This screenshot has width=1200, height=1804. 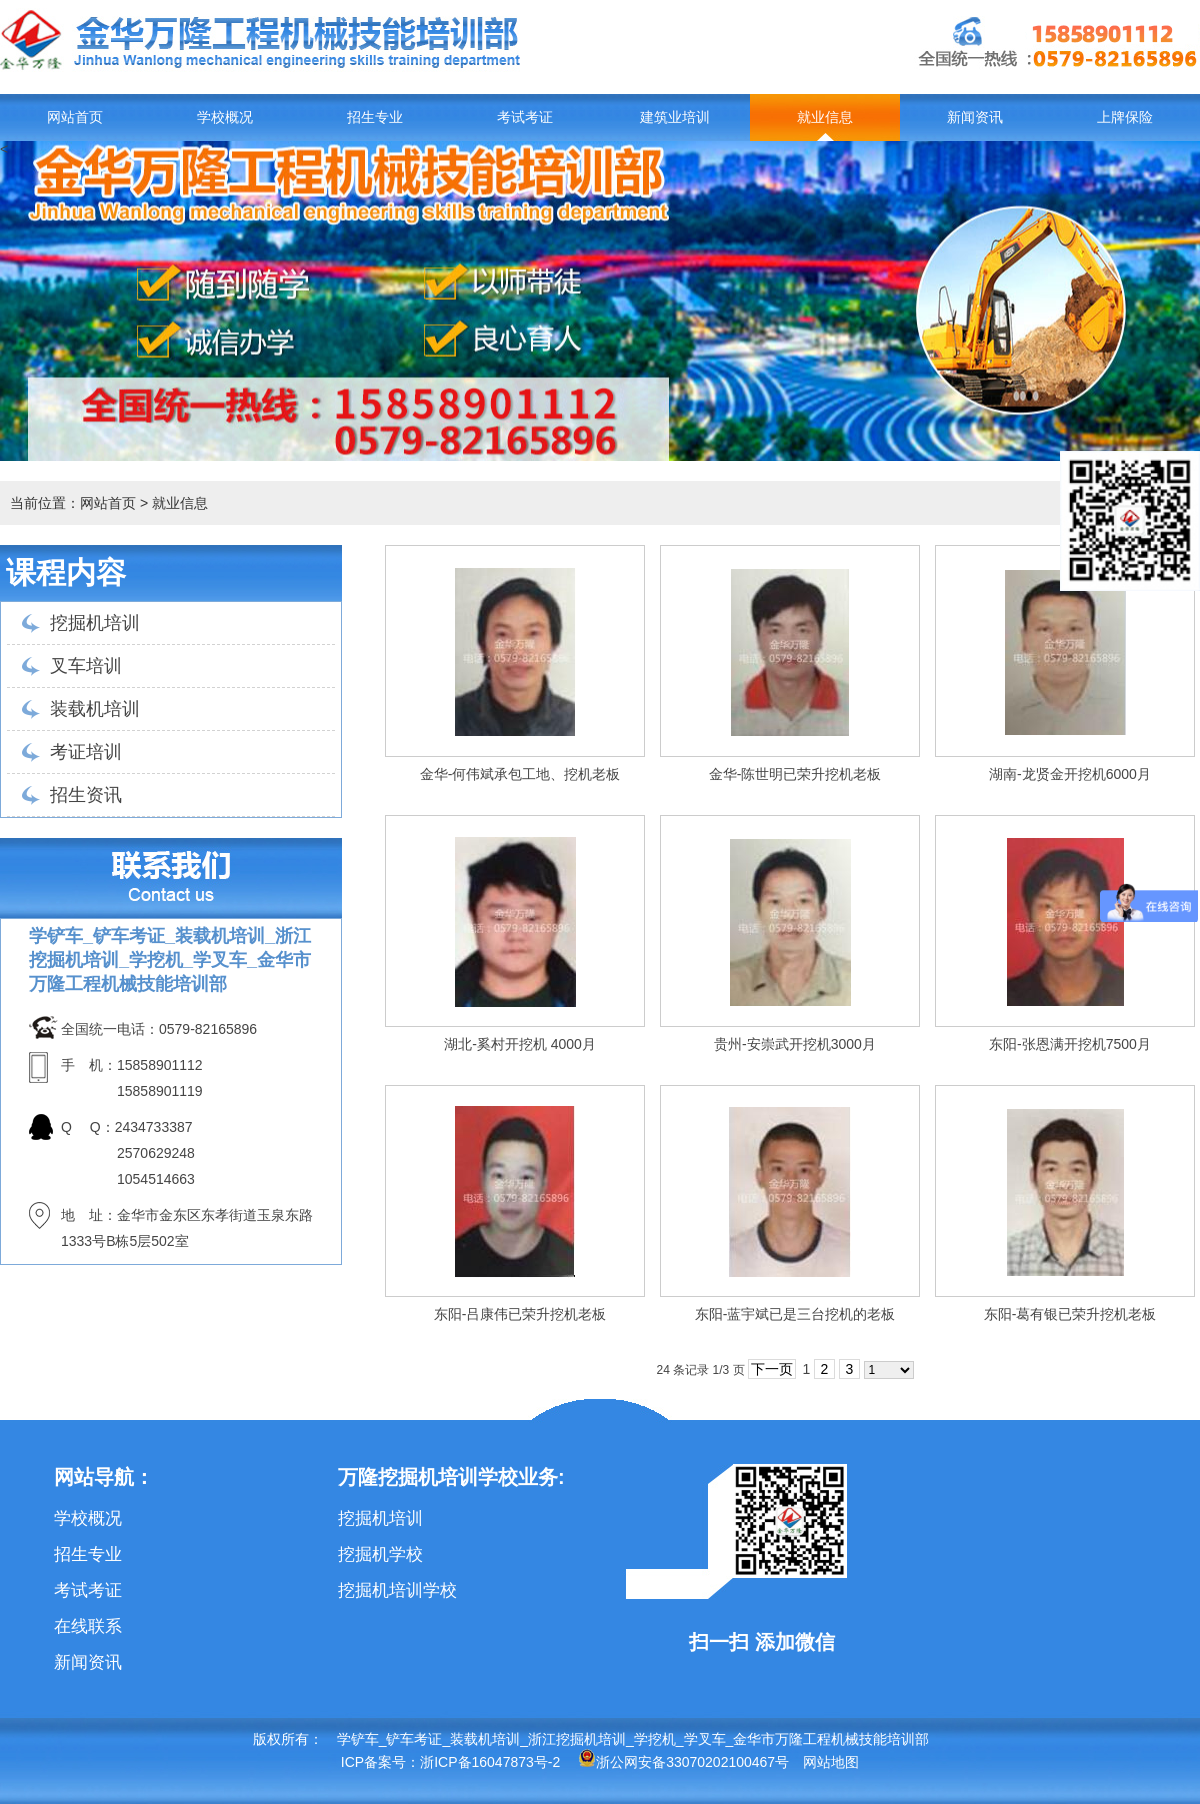 What do you see at coordinates (825, 117) in the screenshot?
I see `就业信息` at bounding box center [825, 117].